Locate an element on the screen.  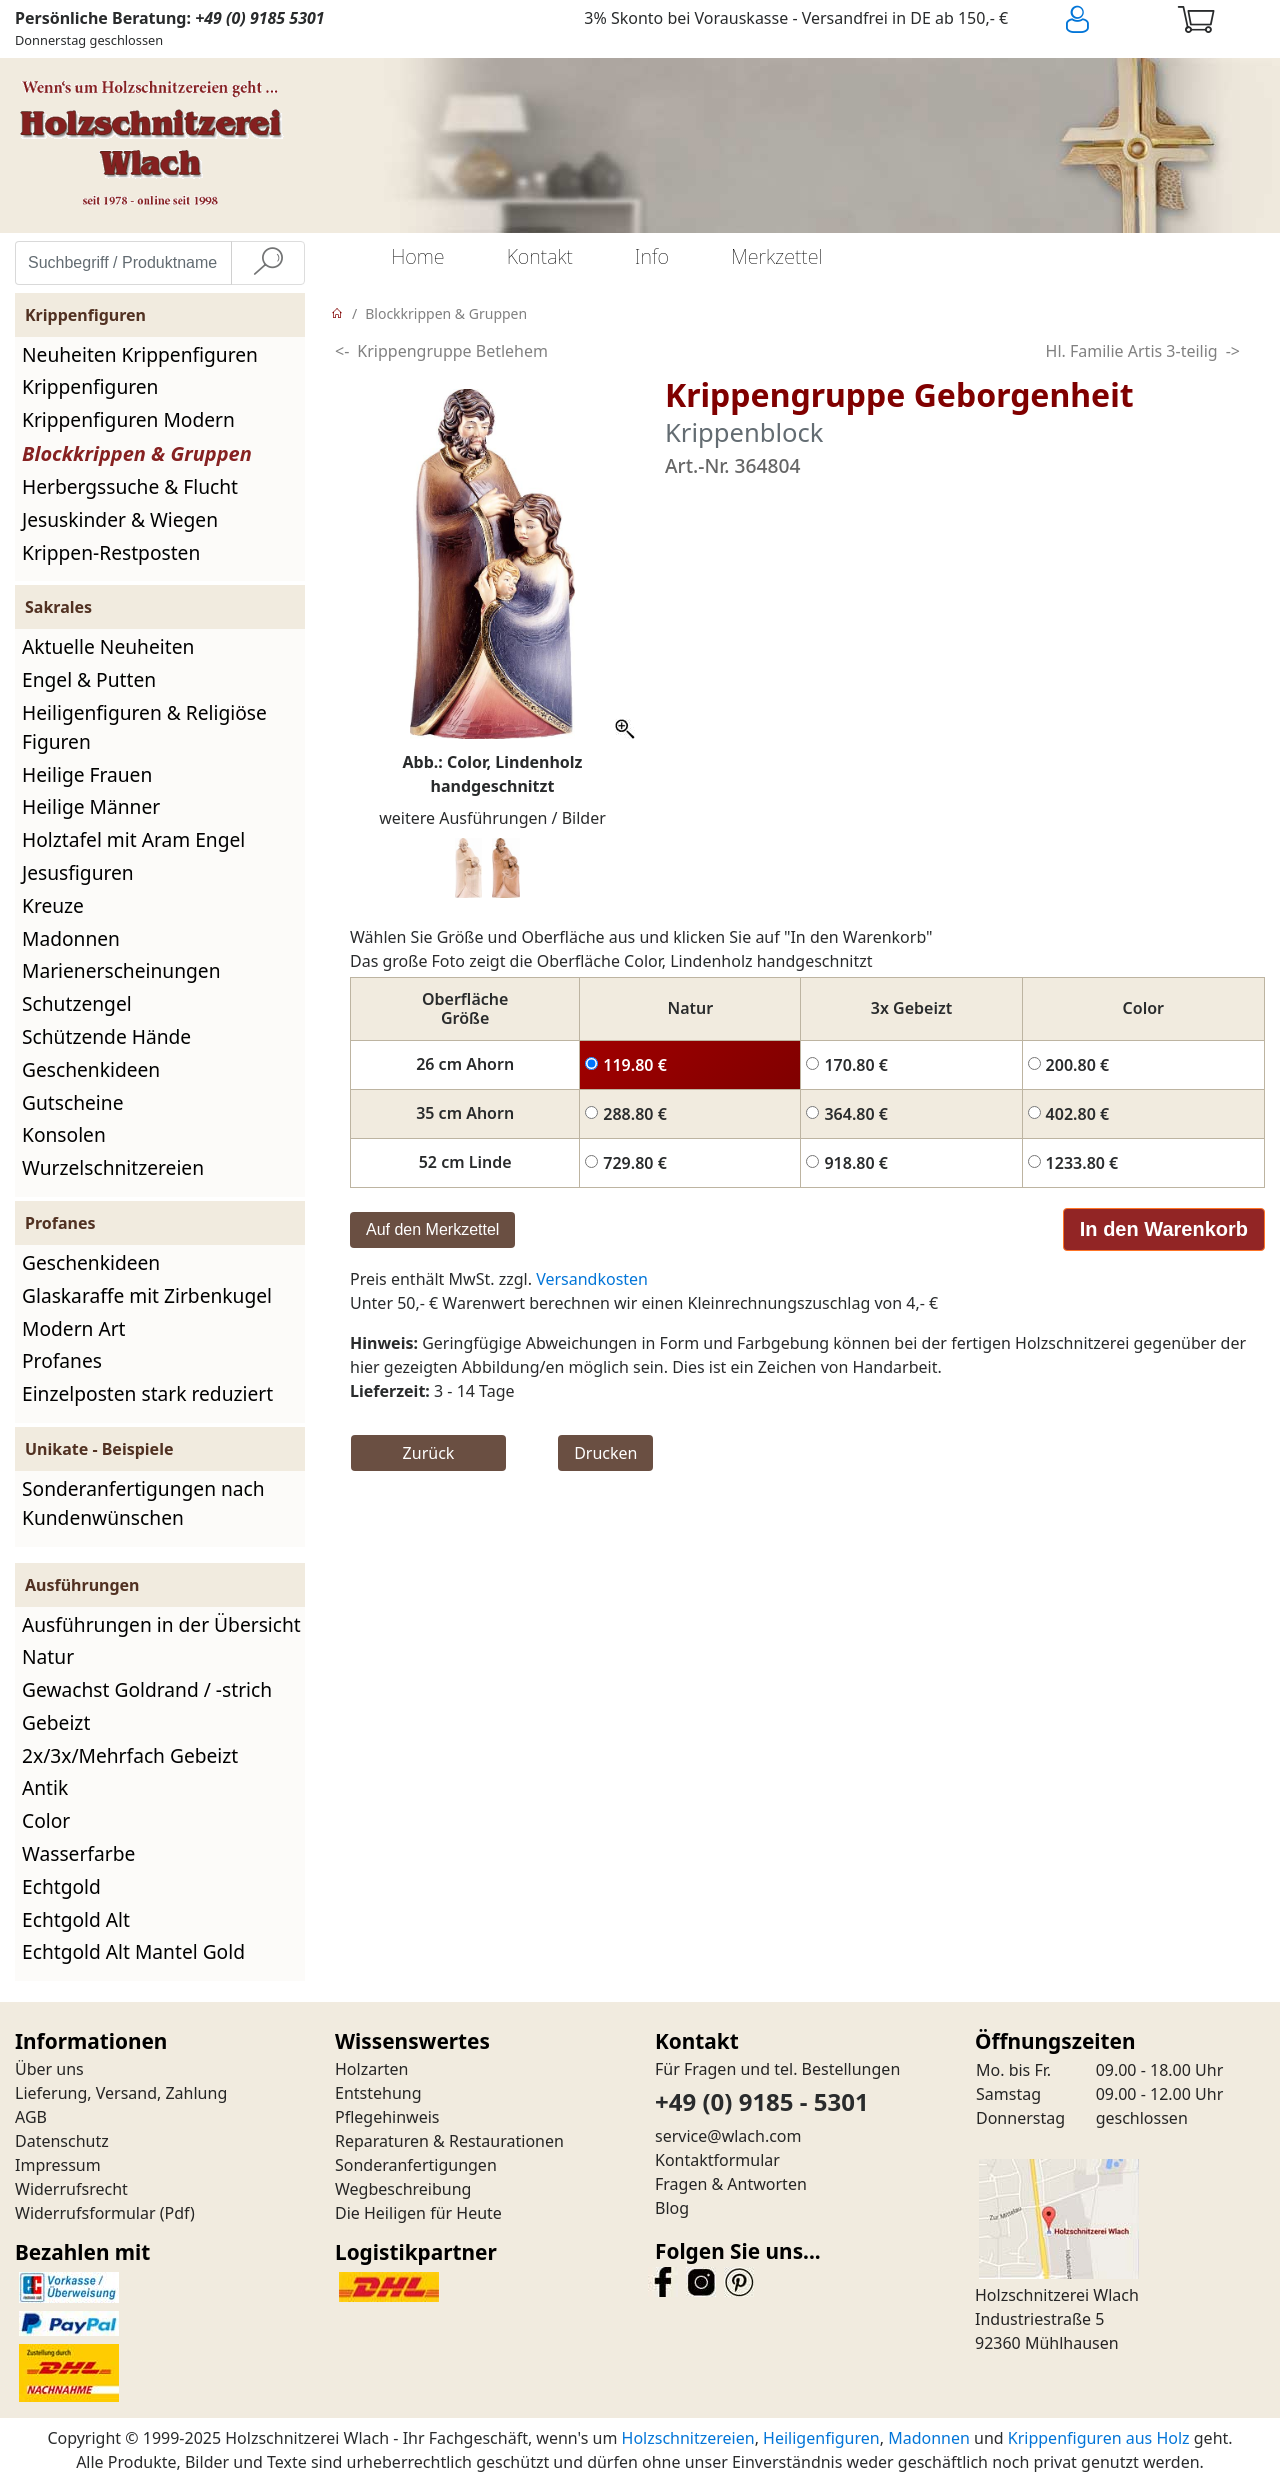
[Suche] is located at coordinates (268, 263).